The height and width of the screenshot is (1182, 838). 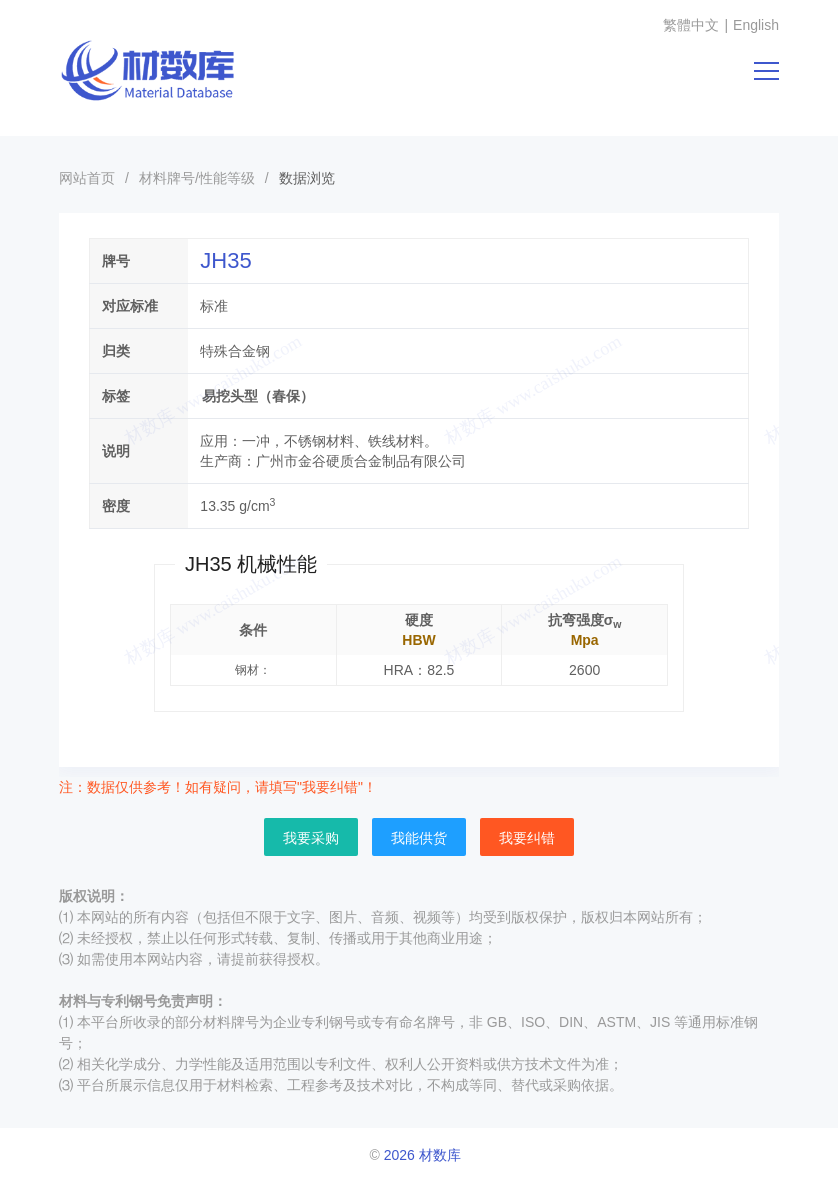 What do you see at coordinates (419, 838) in the screenshot?
I see `我能供货` at bounding box center [419, 838].